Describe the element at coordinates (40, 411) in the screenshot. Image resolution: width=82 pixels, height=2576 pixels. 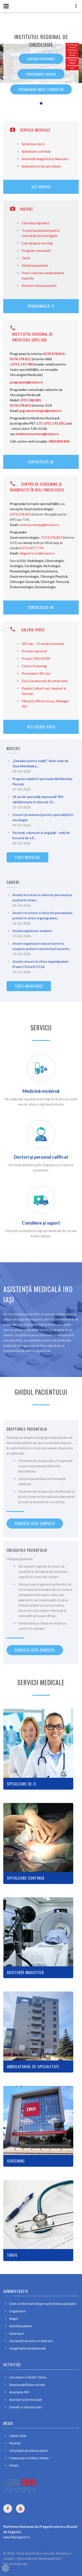
I see `prgcaboncologie@iroiasi.ro` at that location.